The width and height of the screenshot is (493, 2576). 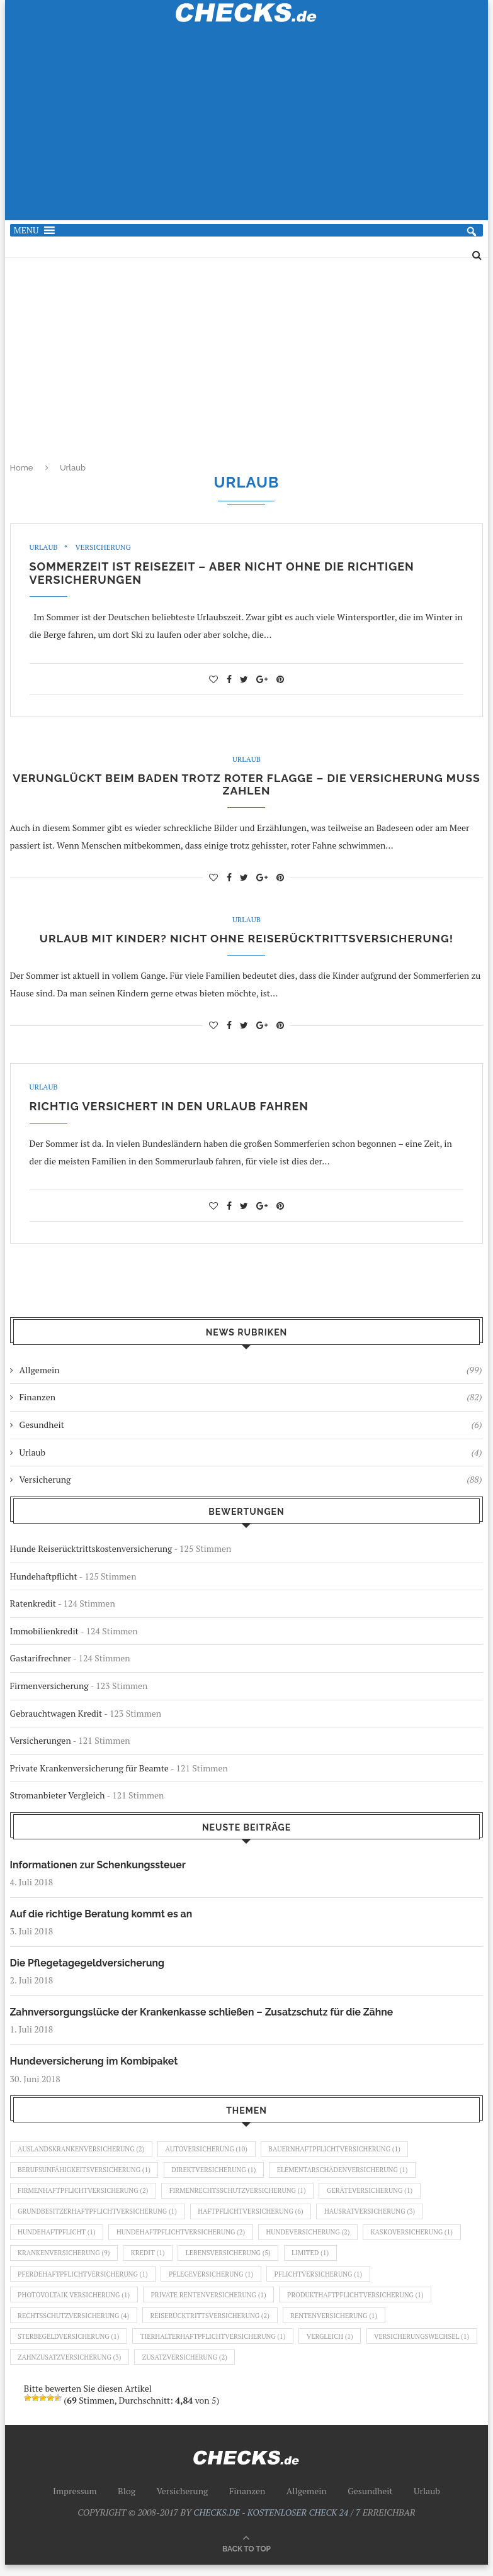 I want to click on Finanzen, so click(x=251, y=1399).